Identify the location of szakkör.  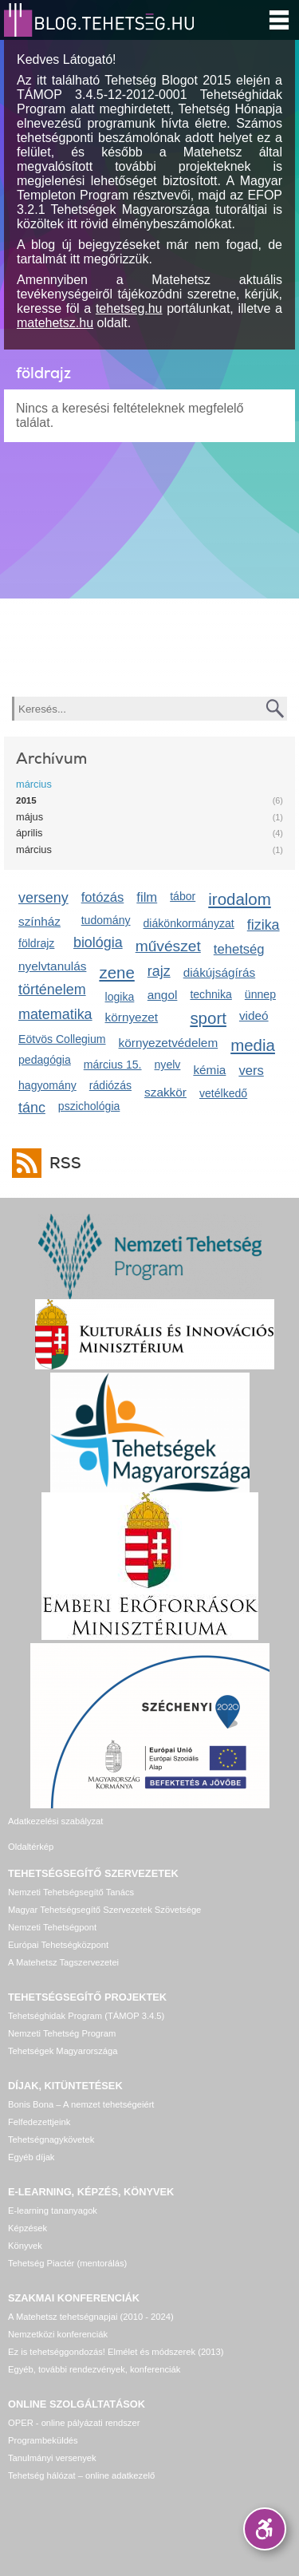
(165, 1092).